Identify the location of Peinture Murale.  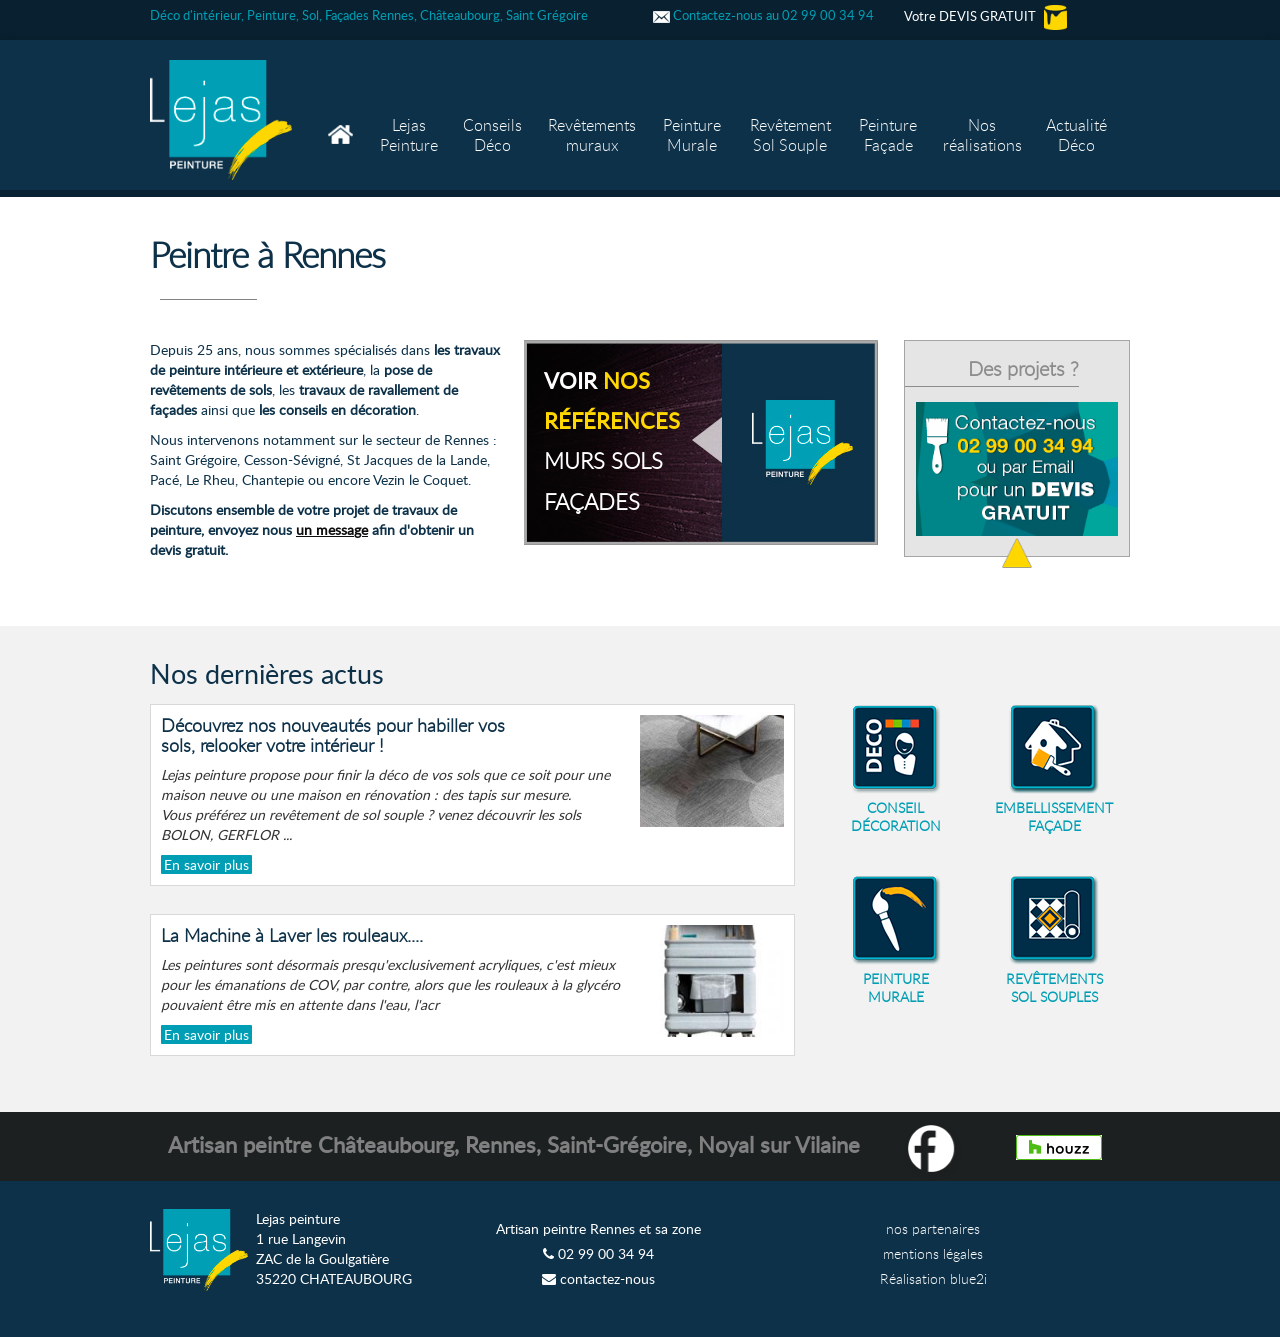
(692, 135).